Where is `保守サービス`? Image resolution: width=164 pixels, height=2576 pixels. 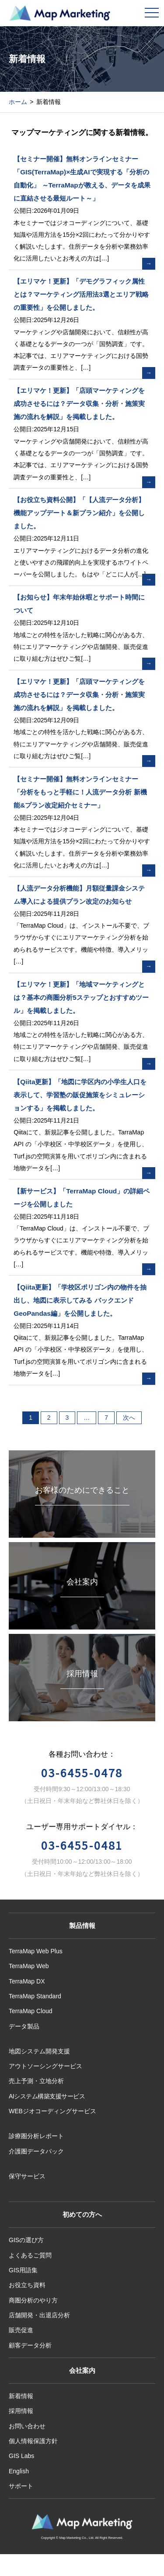 保守サービス is located at coordinates (27, 2176).